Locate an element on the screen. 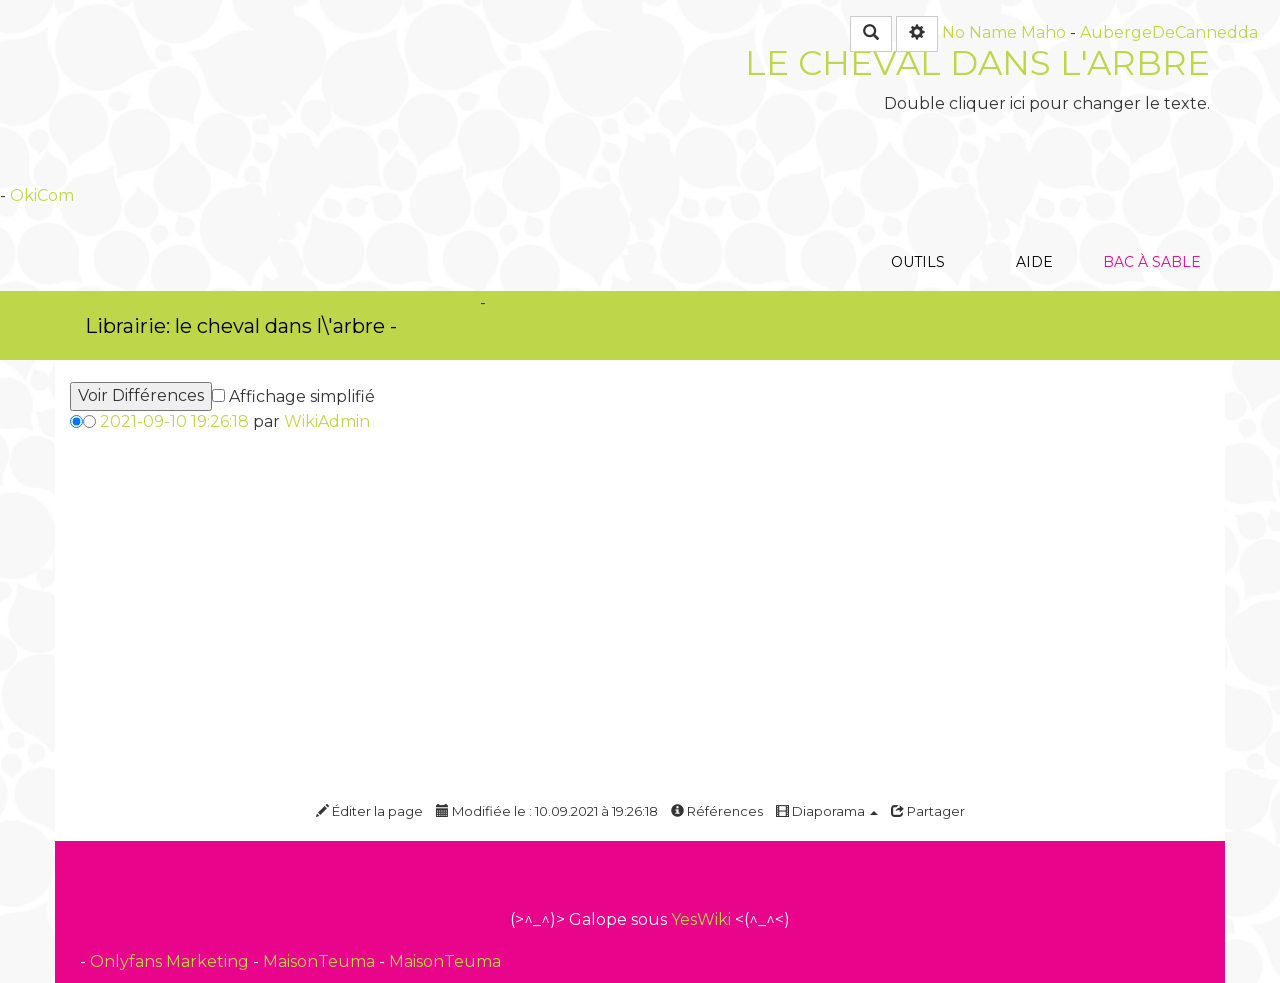 The width and height of the screenshot is (1280, 983). OkiCom is located at coordinates (42, 195).